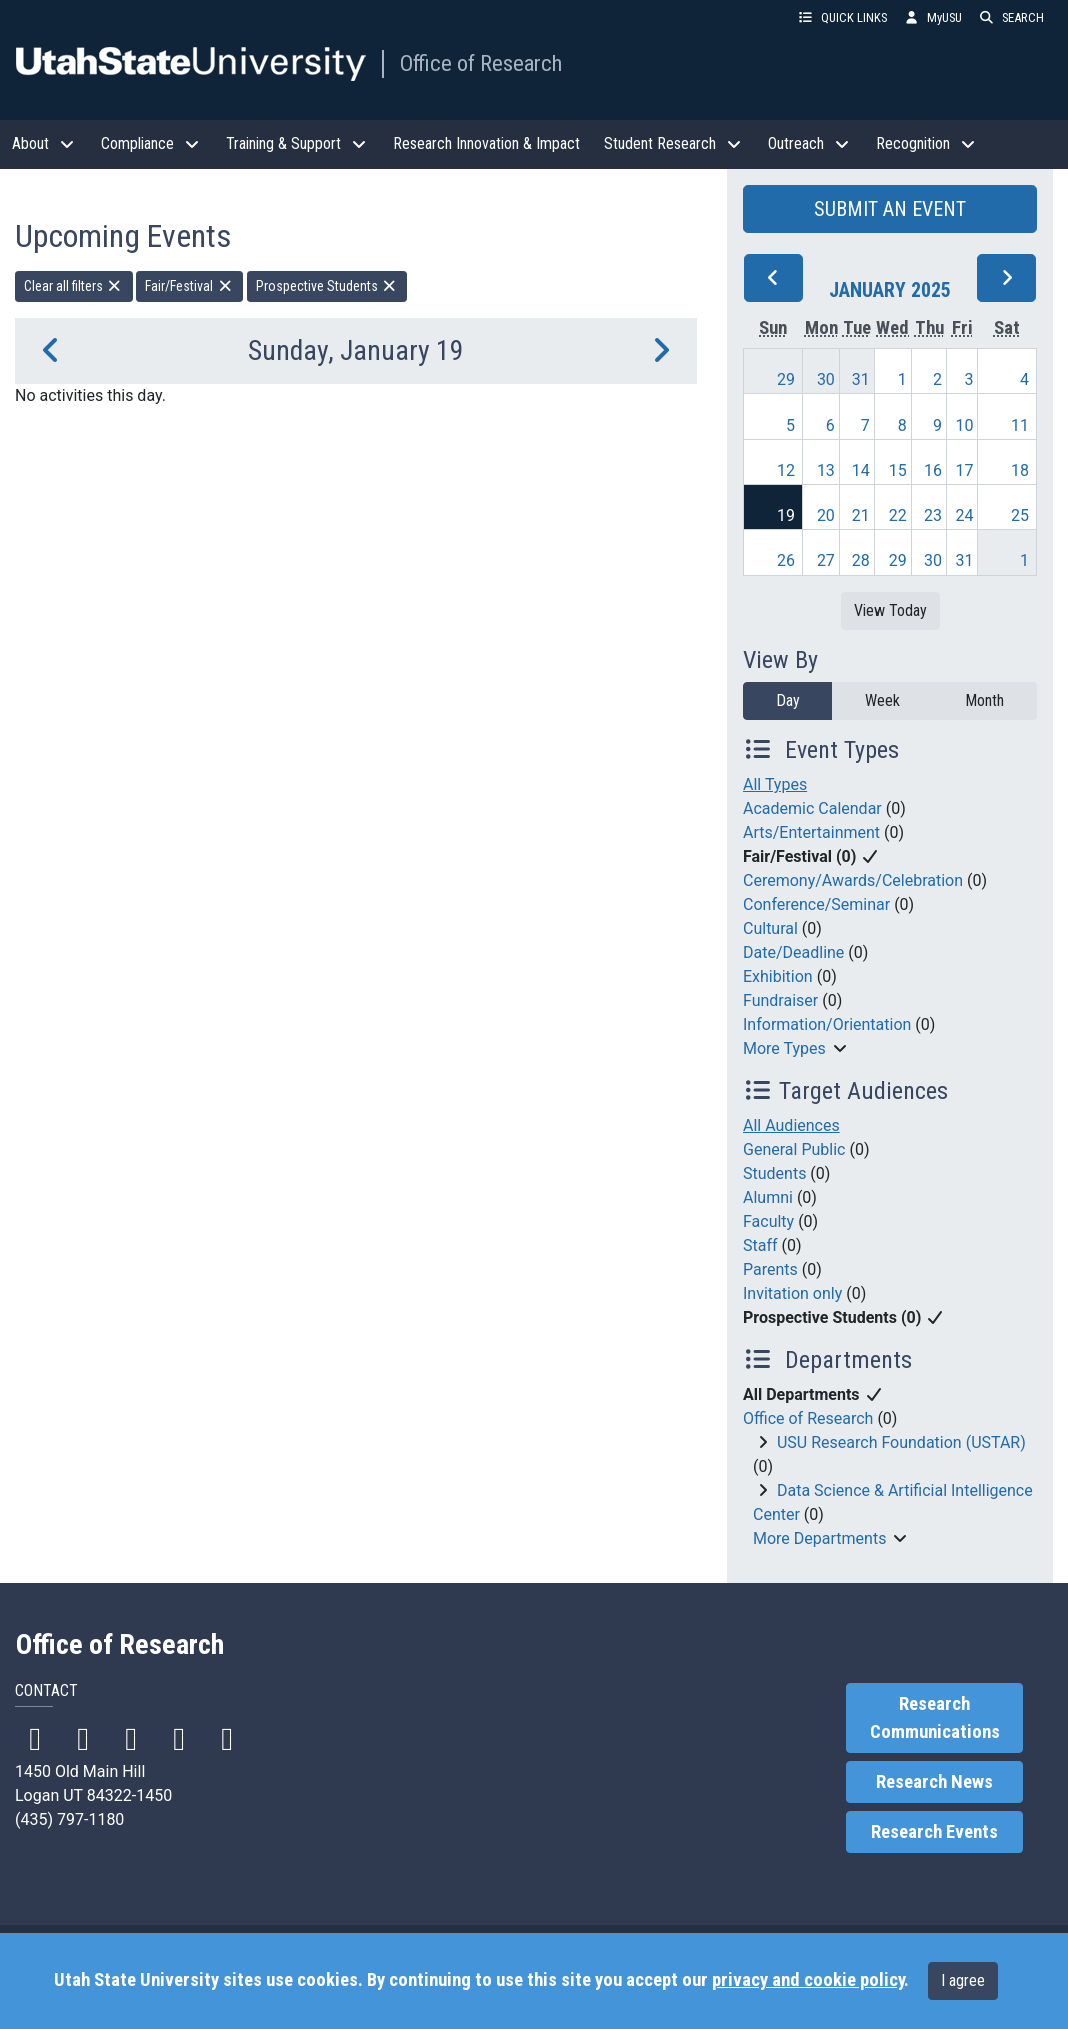 This screenshot has height=2029, width=1068. I want to click on Staff, so click(760, 1245).